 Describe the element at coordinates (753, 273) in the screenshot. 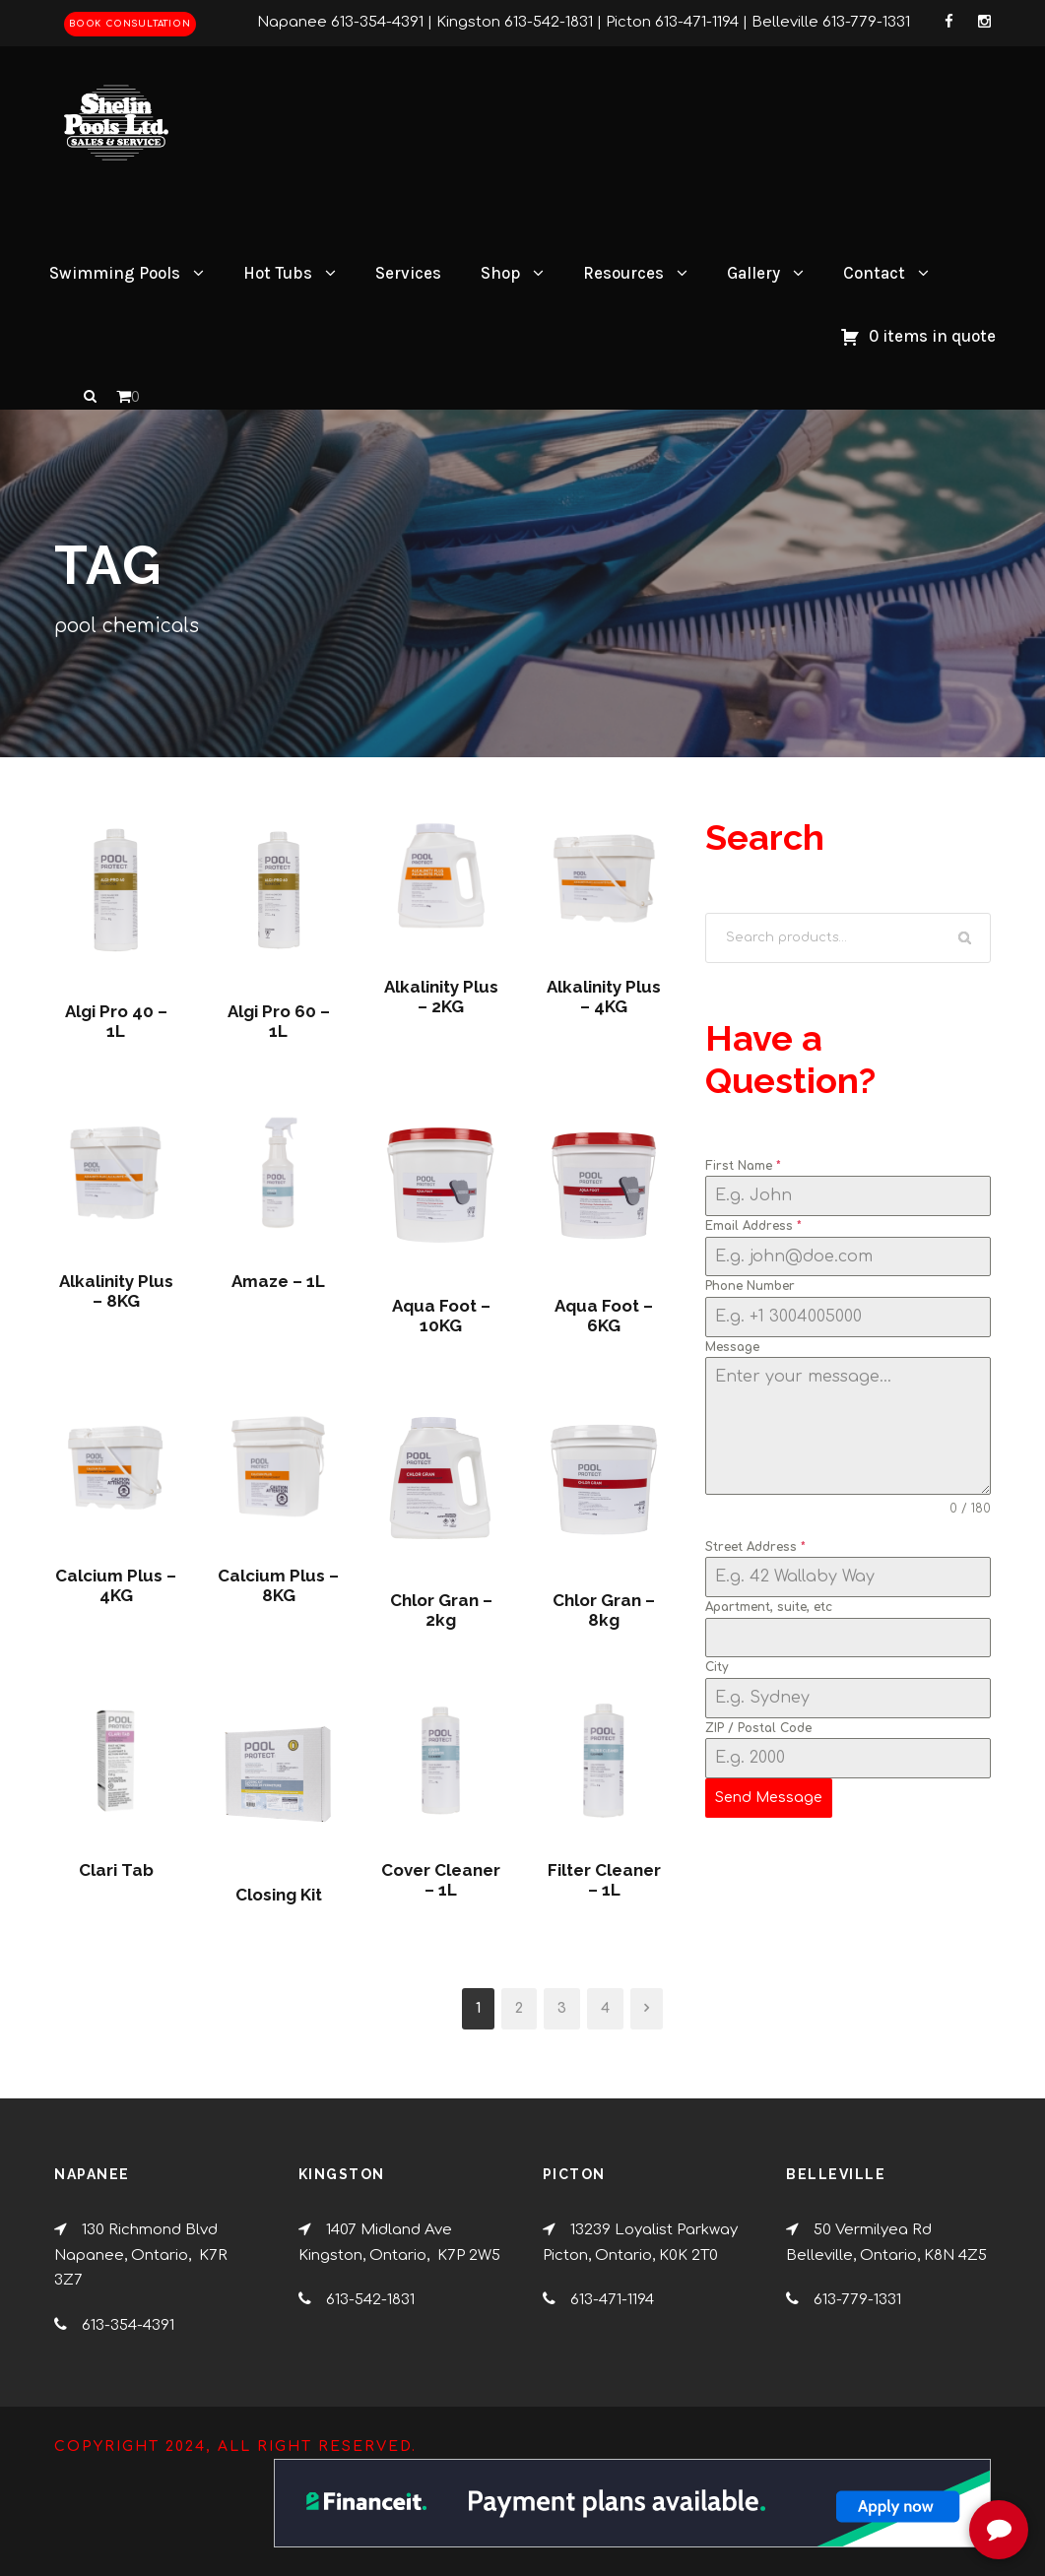

I see `Gallery` at that location.